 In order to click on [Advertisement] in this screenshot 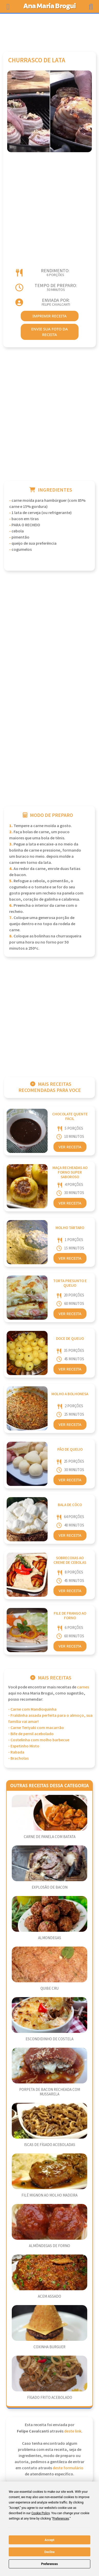, I will do `click(50, 30)`.